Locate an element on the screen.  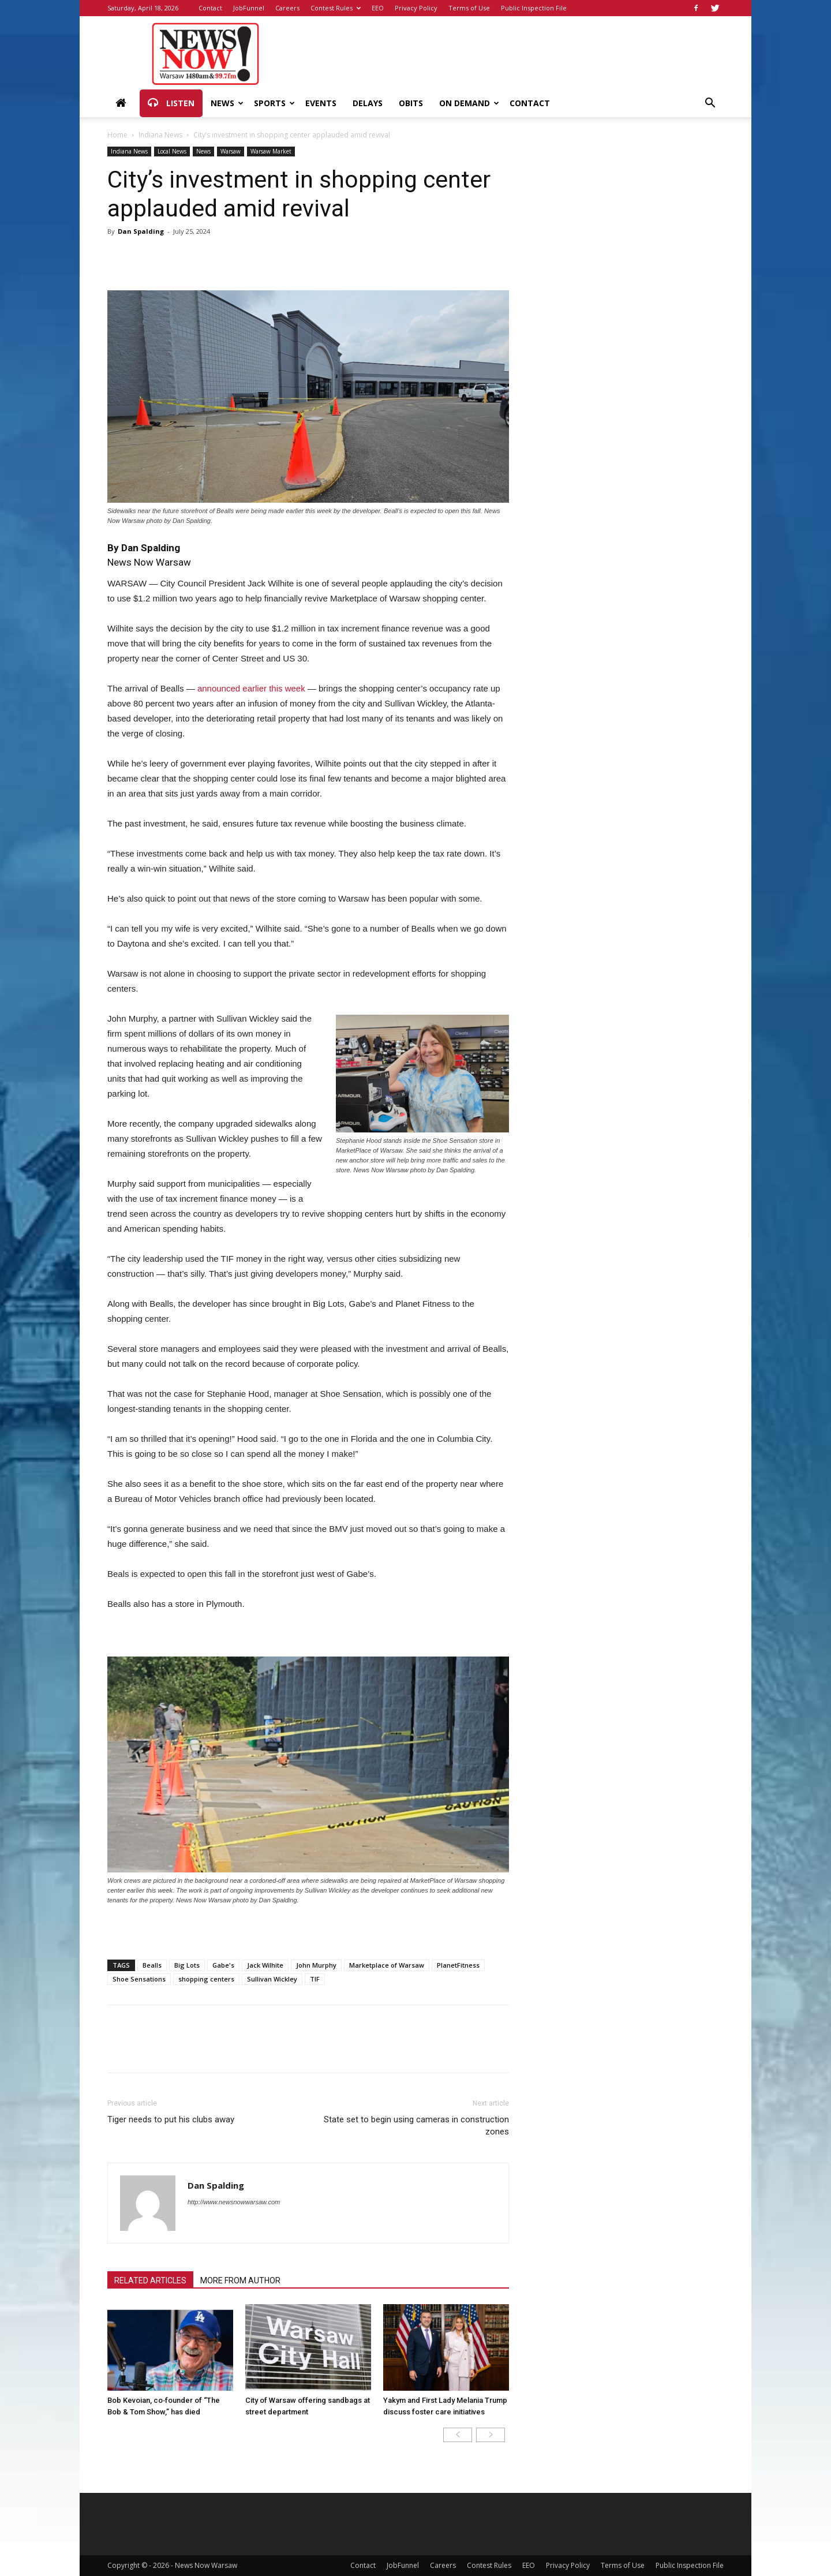
EEO is located at coordinates (378, 7).